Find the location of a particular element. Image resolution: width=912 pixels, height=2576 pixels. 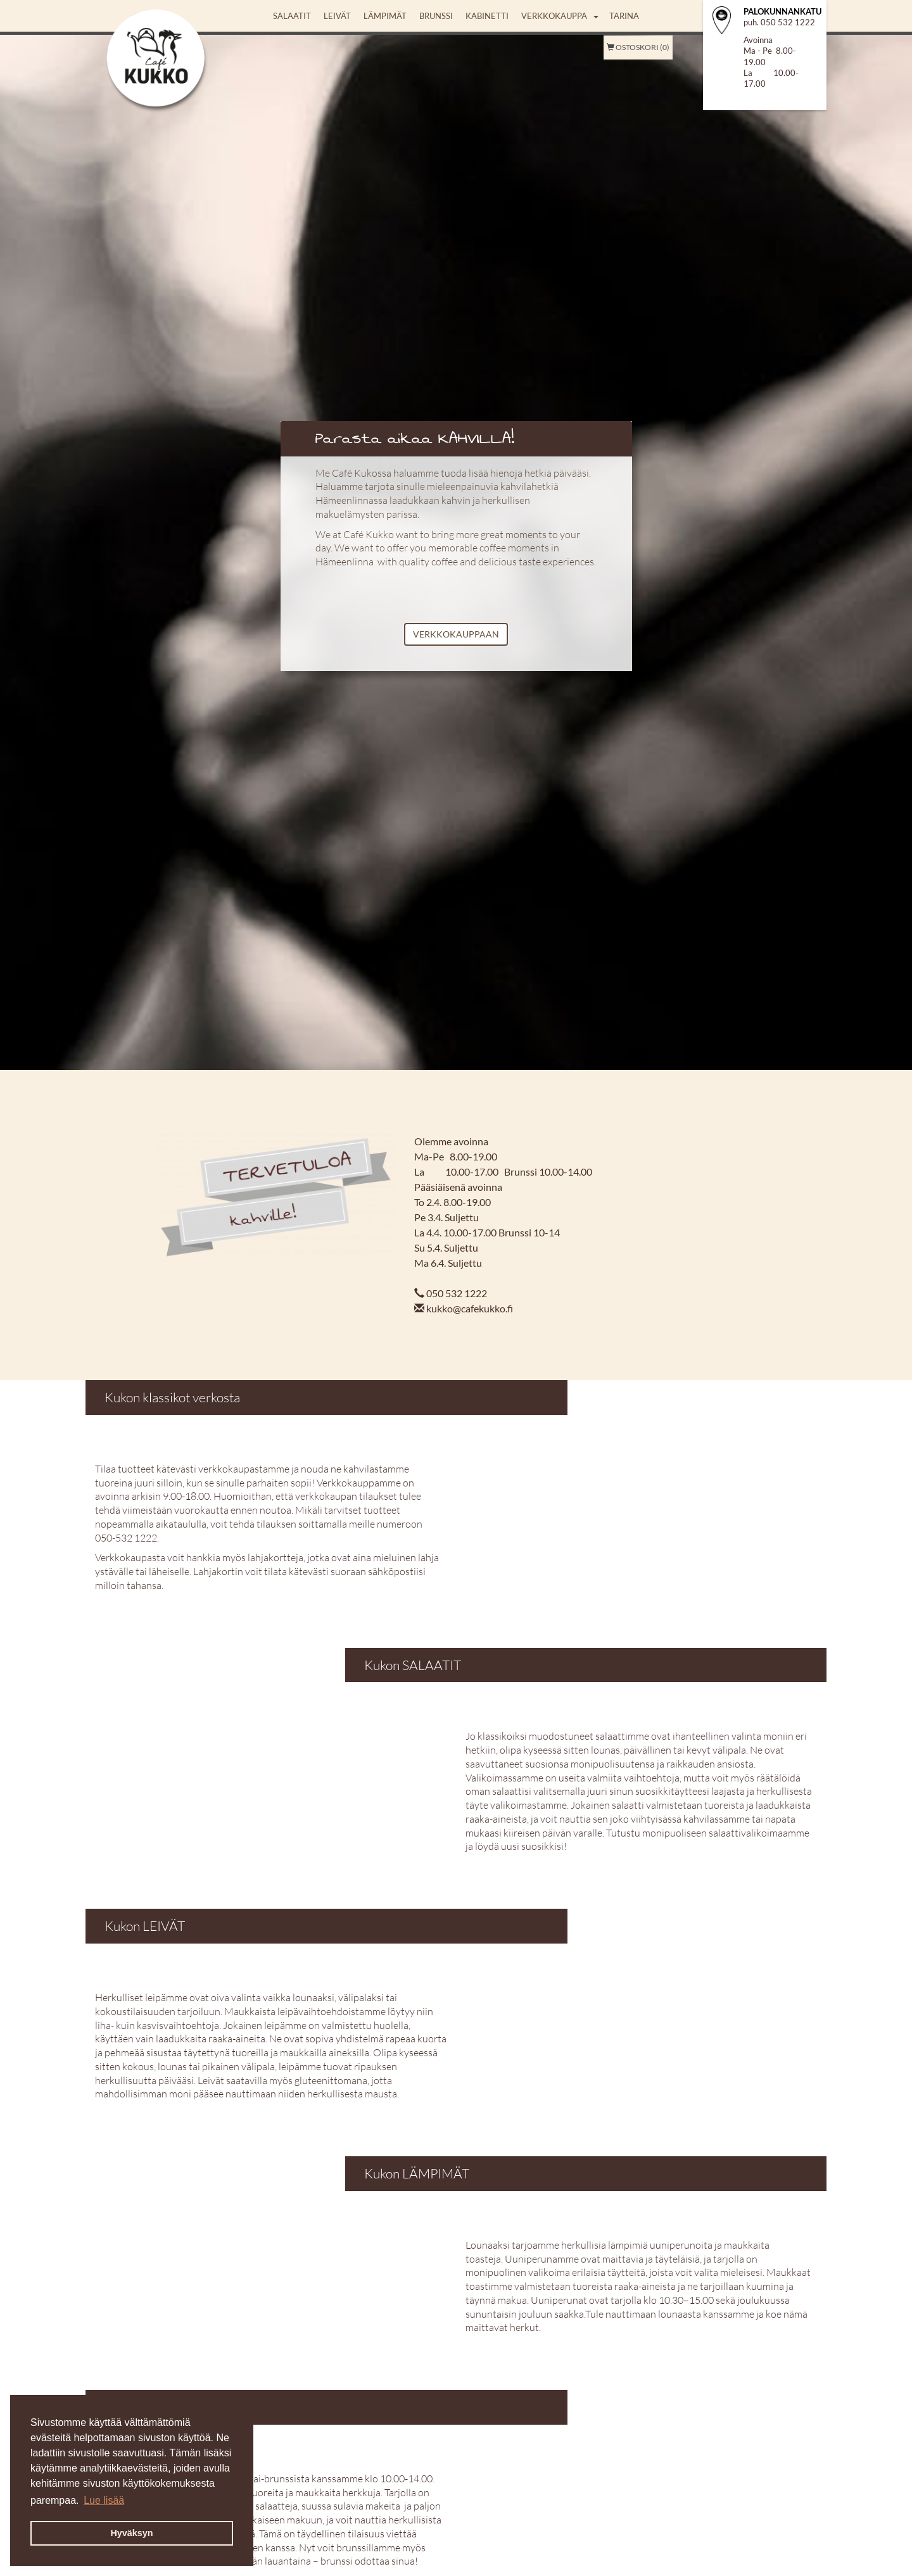

kukko@cafekukko.fi is located at coordinates (469, 1308).